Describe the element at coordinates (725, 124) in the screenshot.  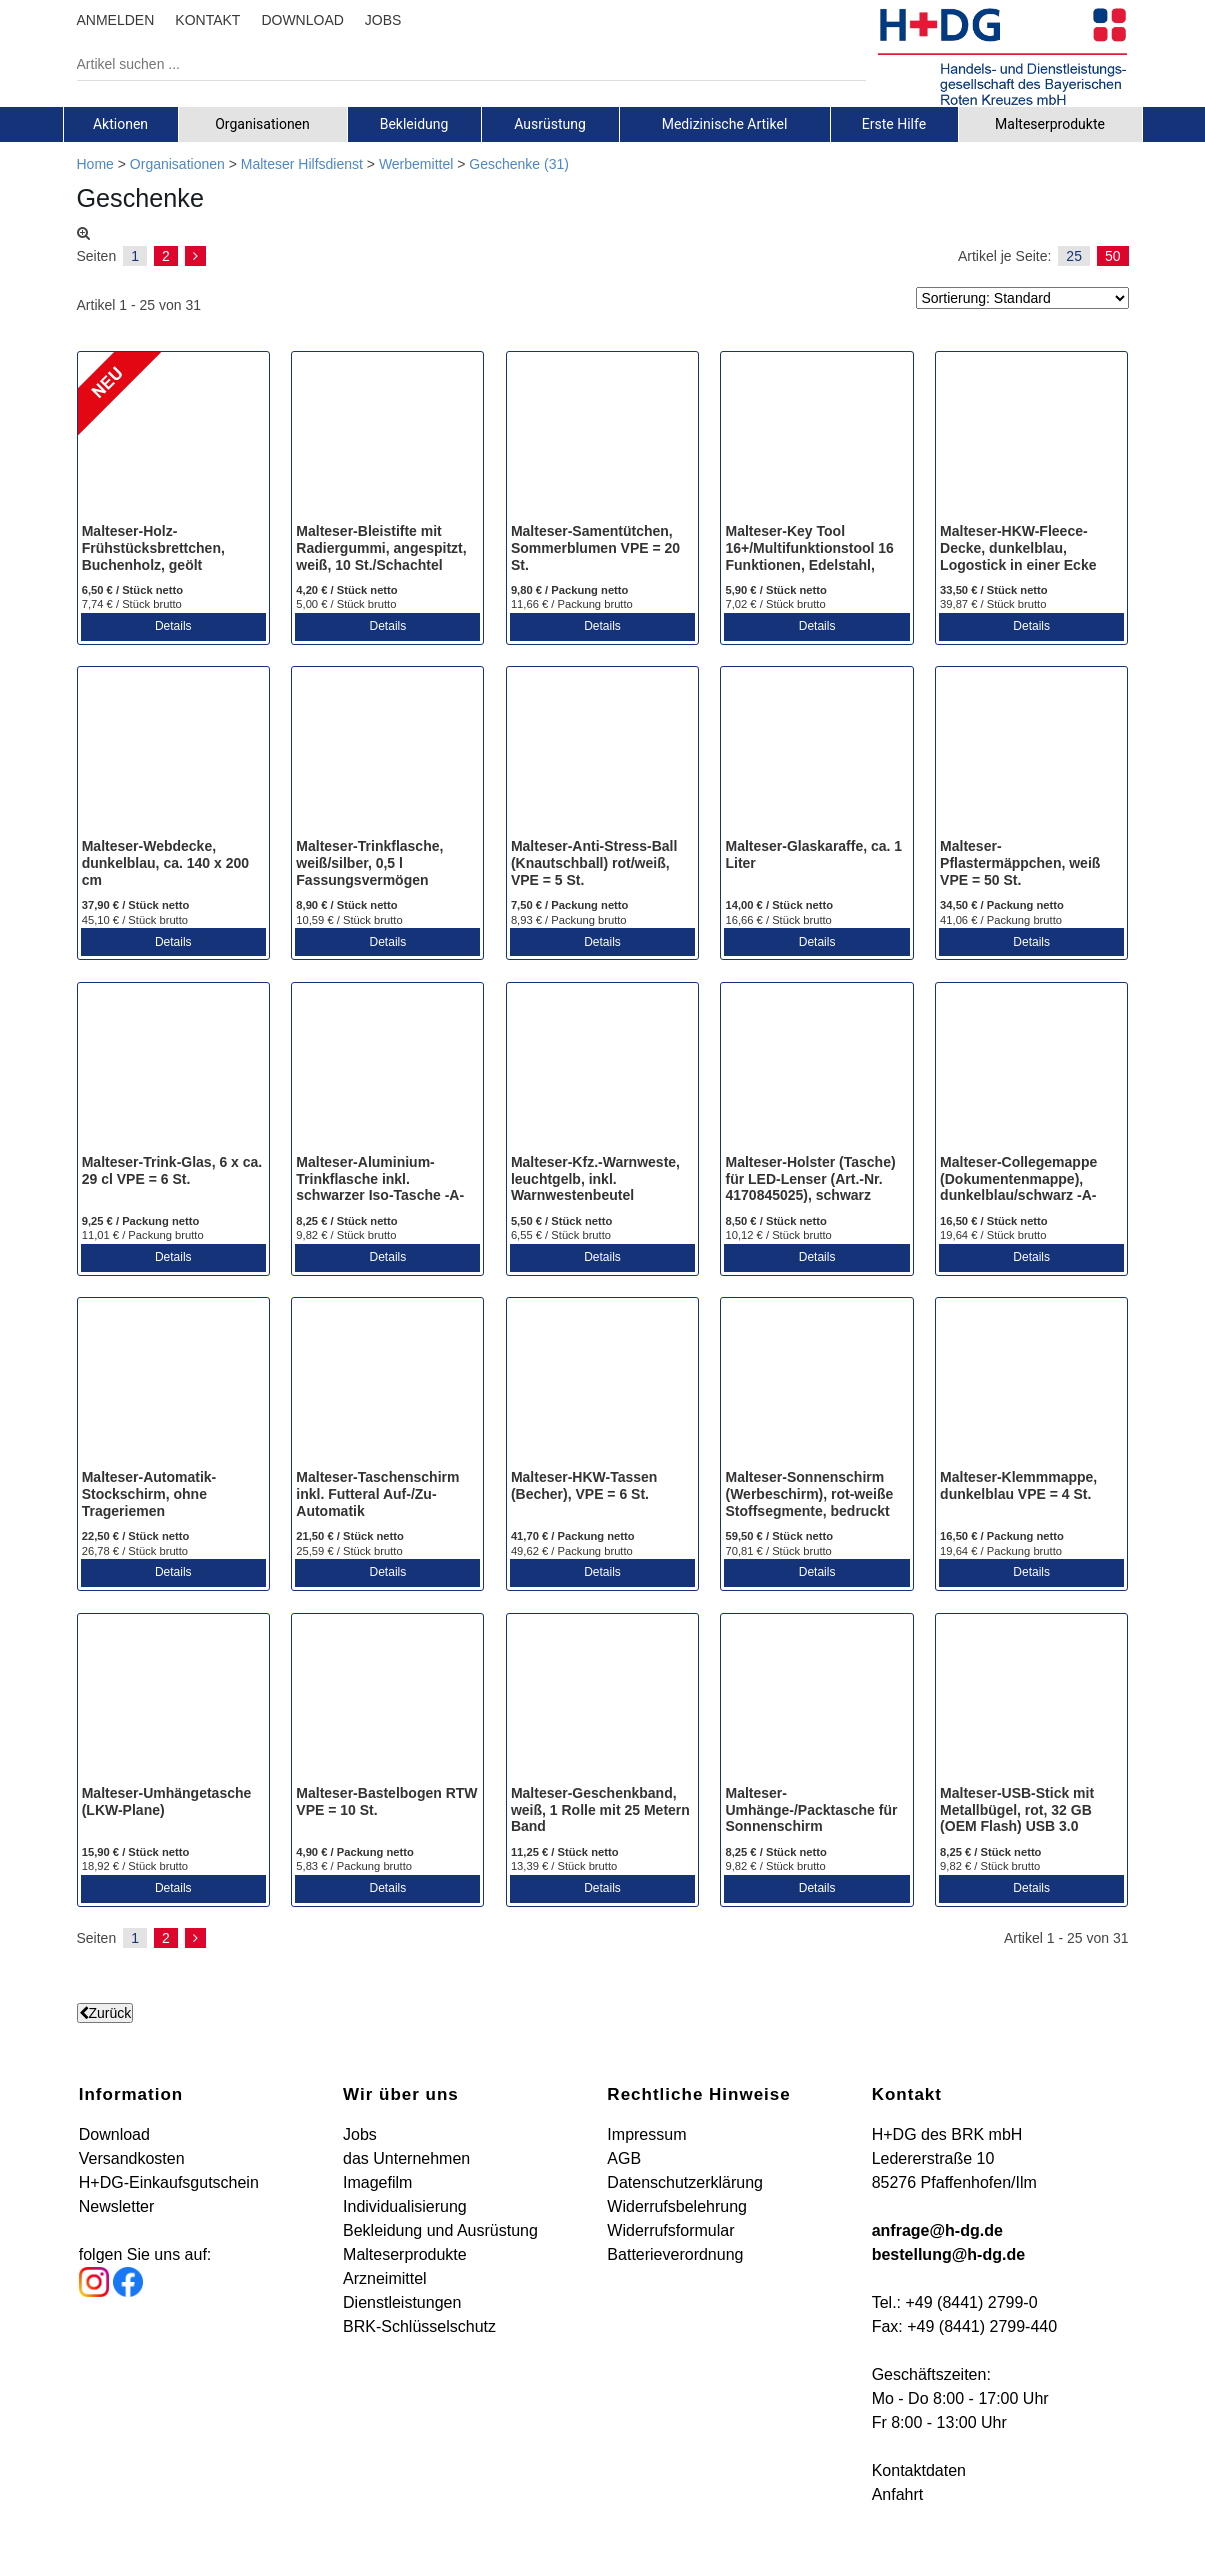
I see `Medizinische Artikel` at that location.